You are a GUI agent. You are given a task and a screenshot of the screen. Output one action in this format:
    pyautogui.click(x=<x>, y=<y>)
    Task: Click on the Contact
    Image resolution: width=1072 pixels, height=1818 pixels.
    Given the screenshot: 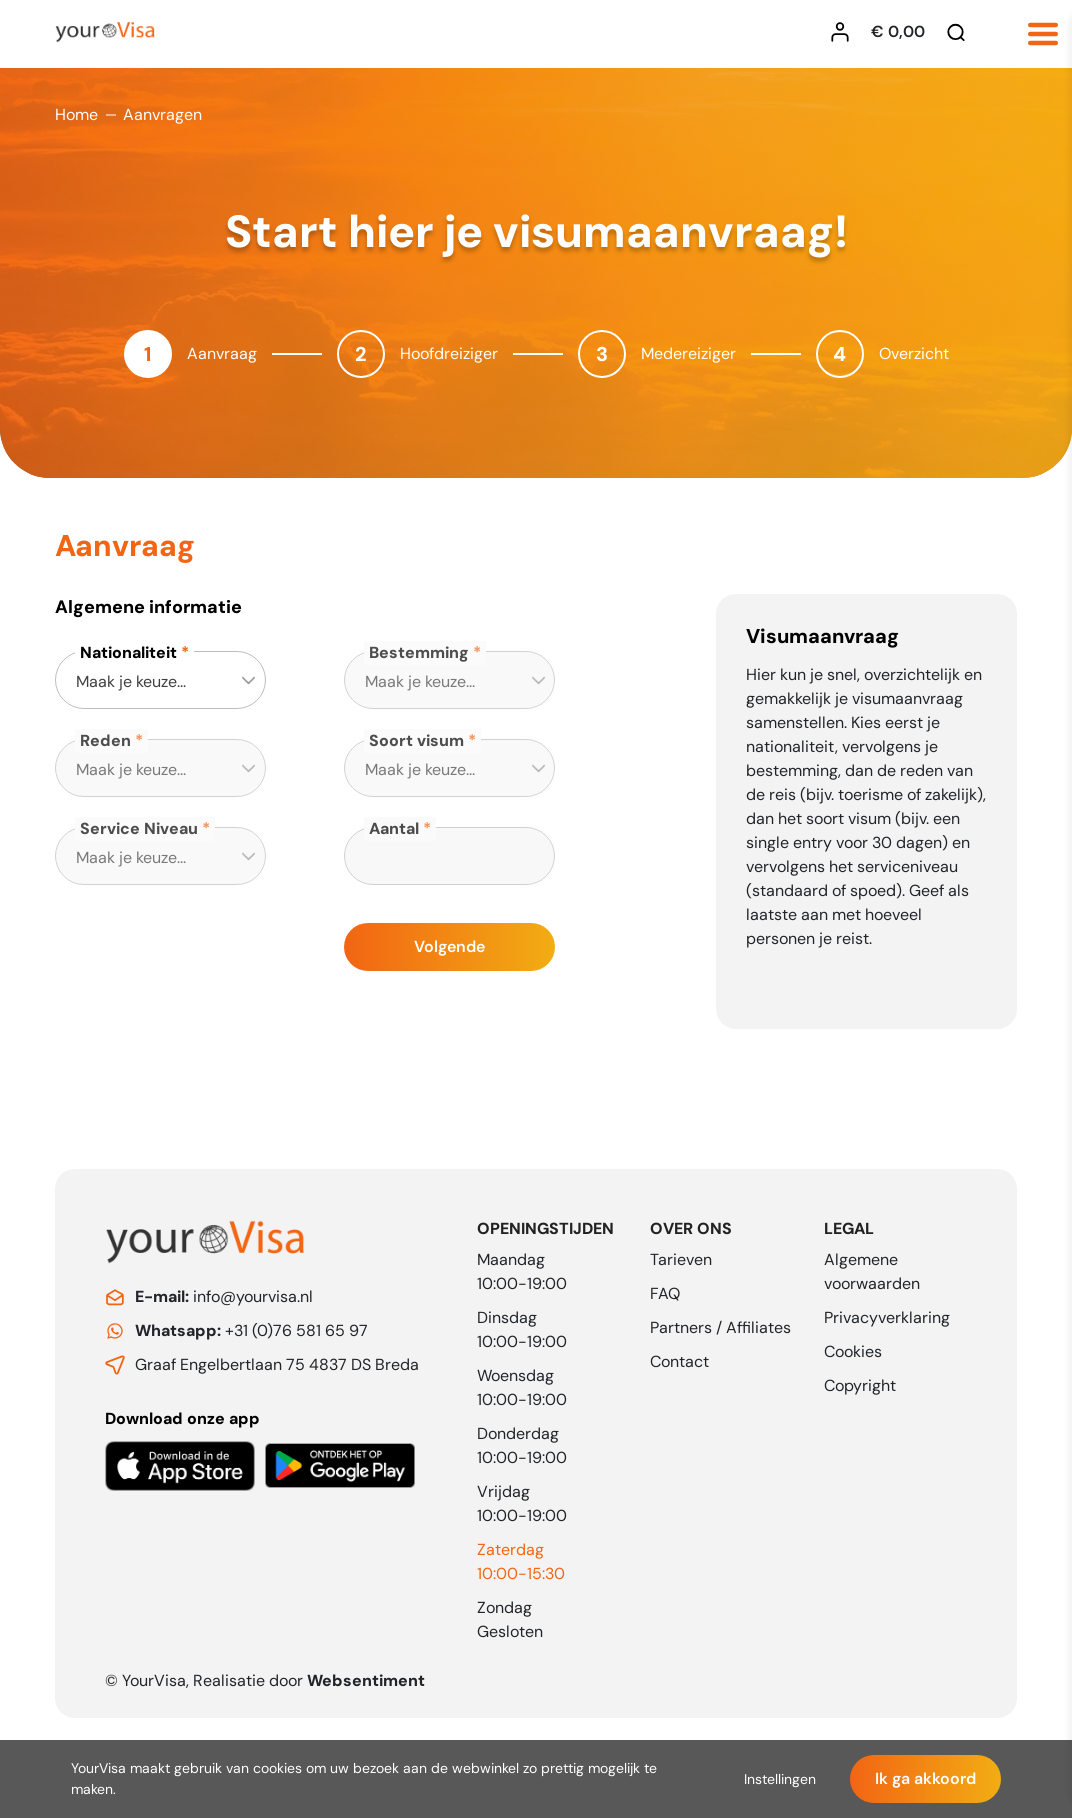 What is the action you would take?
    pyautogui.click(x=679, y=1361)
    